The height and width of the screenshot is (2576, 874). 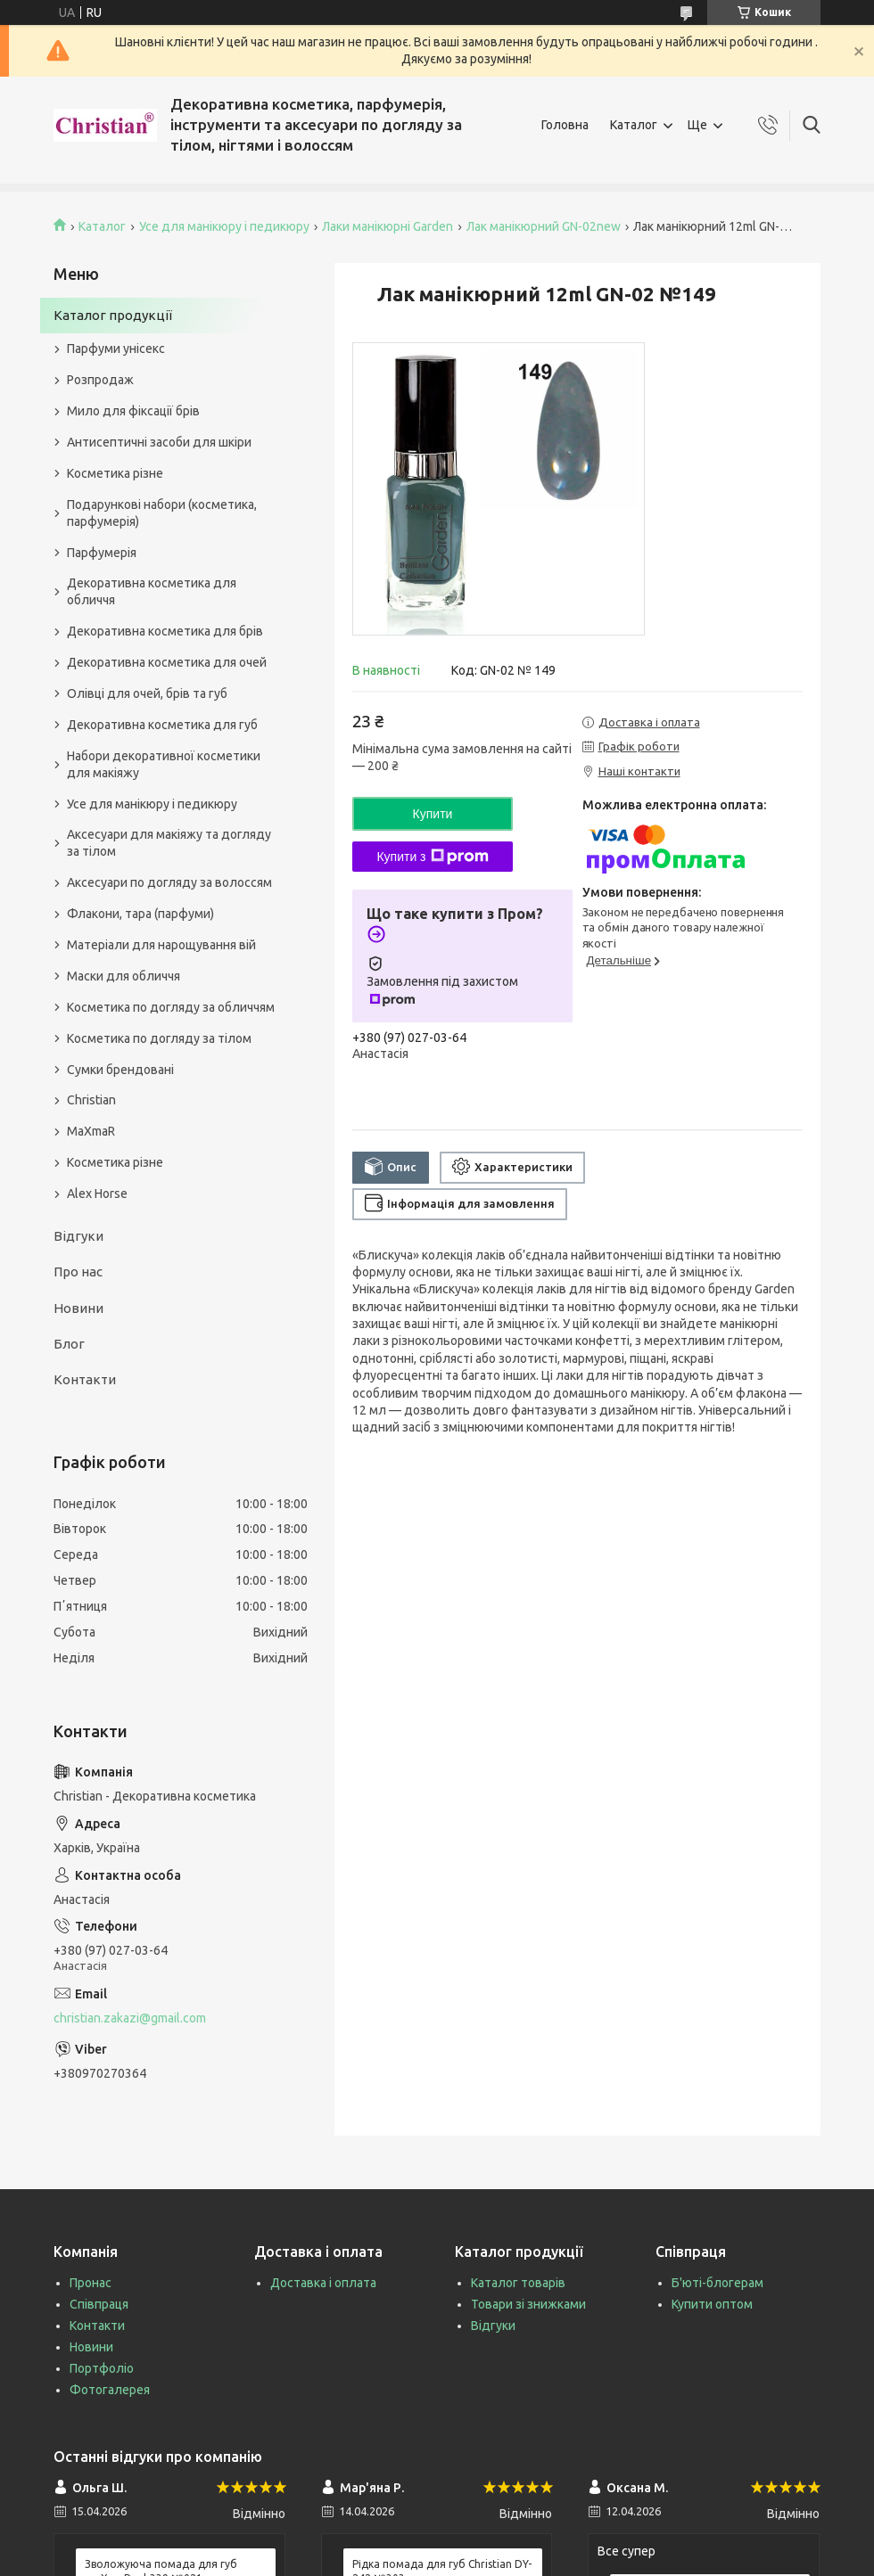 What do you see at coordinates (101, 553) in the screenshot?
I see `Парфумерія` at bounding box center [101, 553].